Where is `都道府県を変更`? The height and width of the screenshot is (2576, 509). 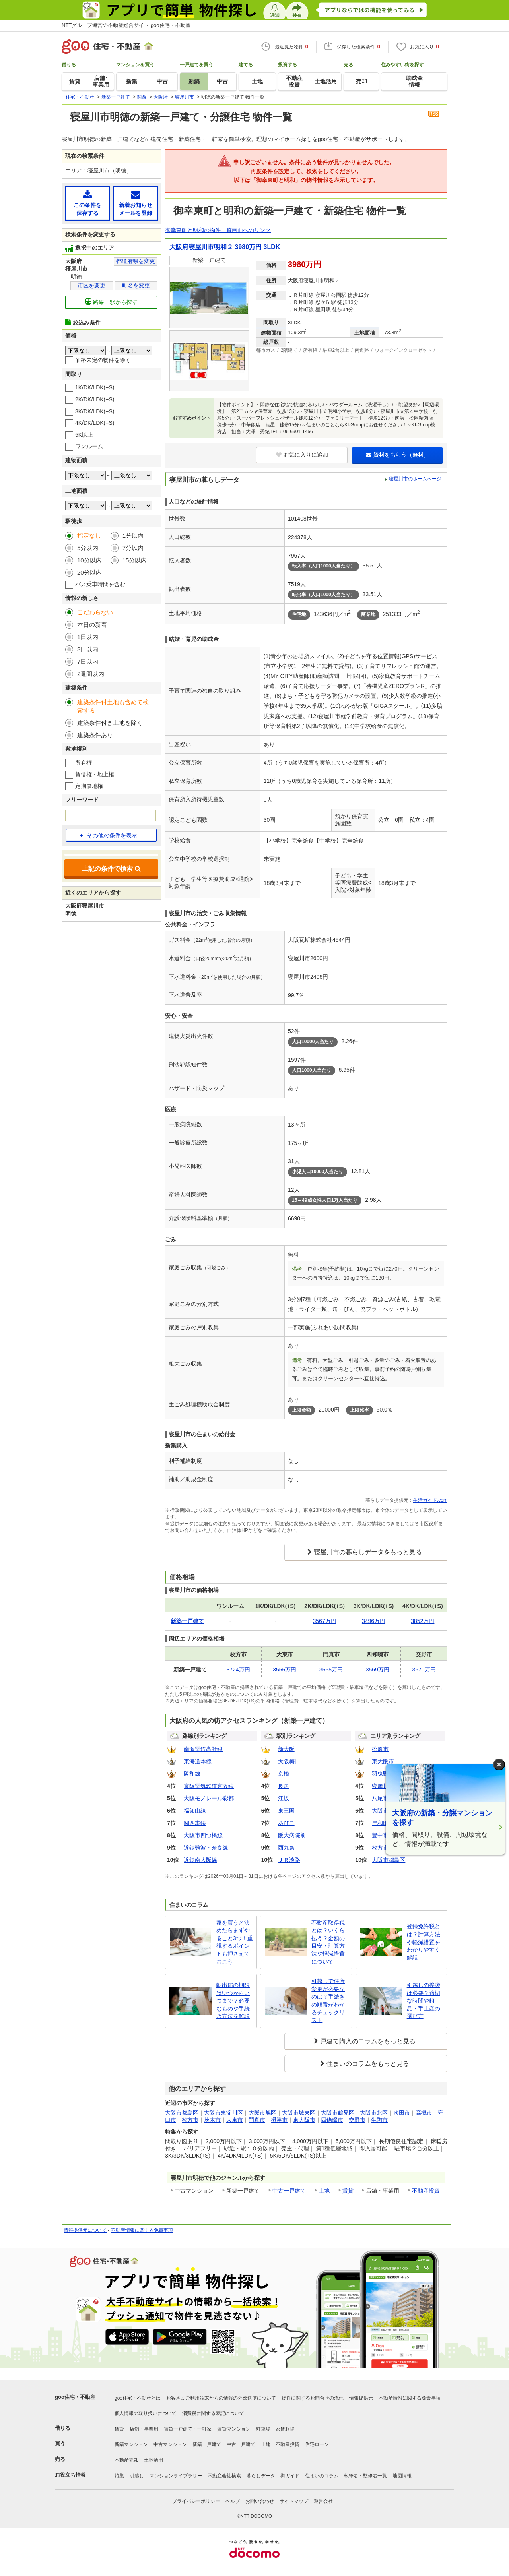 都道府県を変更 is located at coordinates (135, 261).